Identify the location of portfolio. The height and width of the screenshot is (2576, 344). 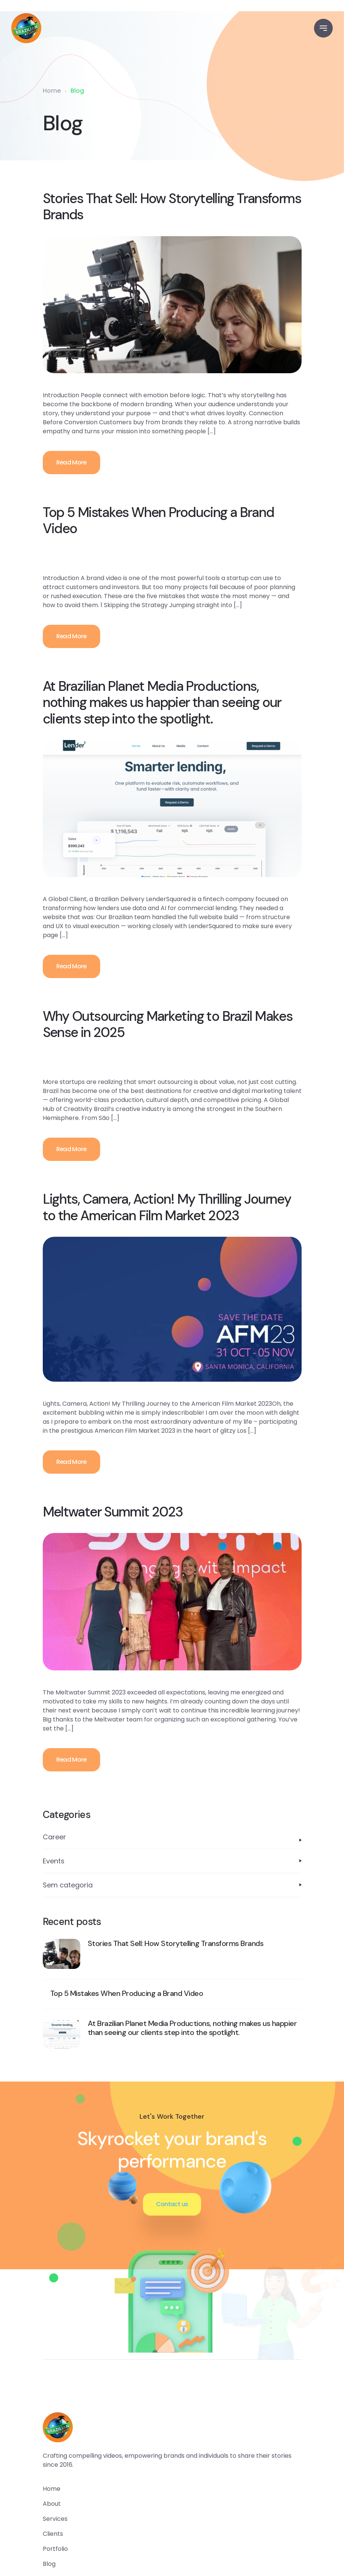
(55, 2548).